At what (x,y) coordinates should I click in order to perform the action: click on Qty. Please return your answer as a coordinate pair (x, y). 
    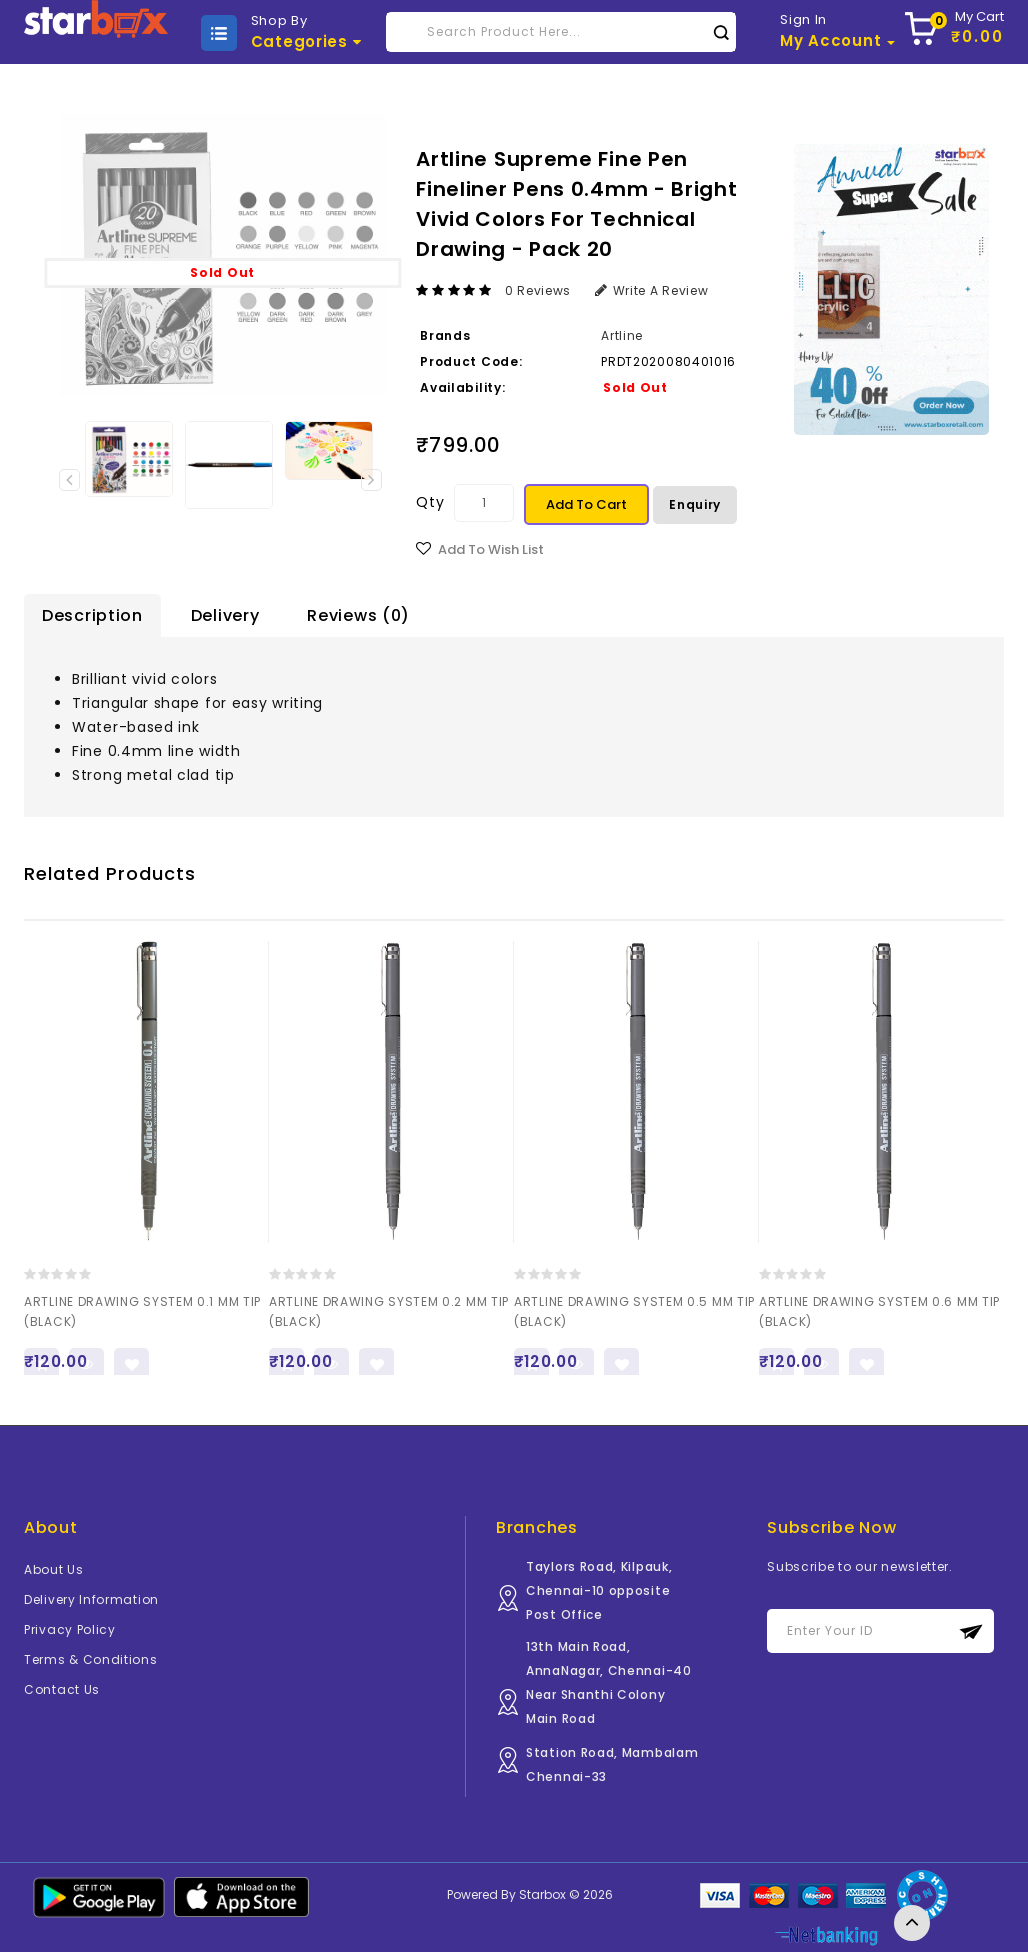
    Looking at the image, I should click on (430, 502).